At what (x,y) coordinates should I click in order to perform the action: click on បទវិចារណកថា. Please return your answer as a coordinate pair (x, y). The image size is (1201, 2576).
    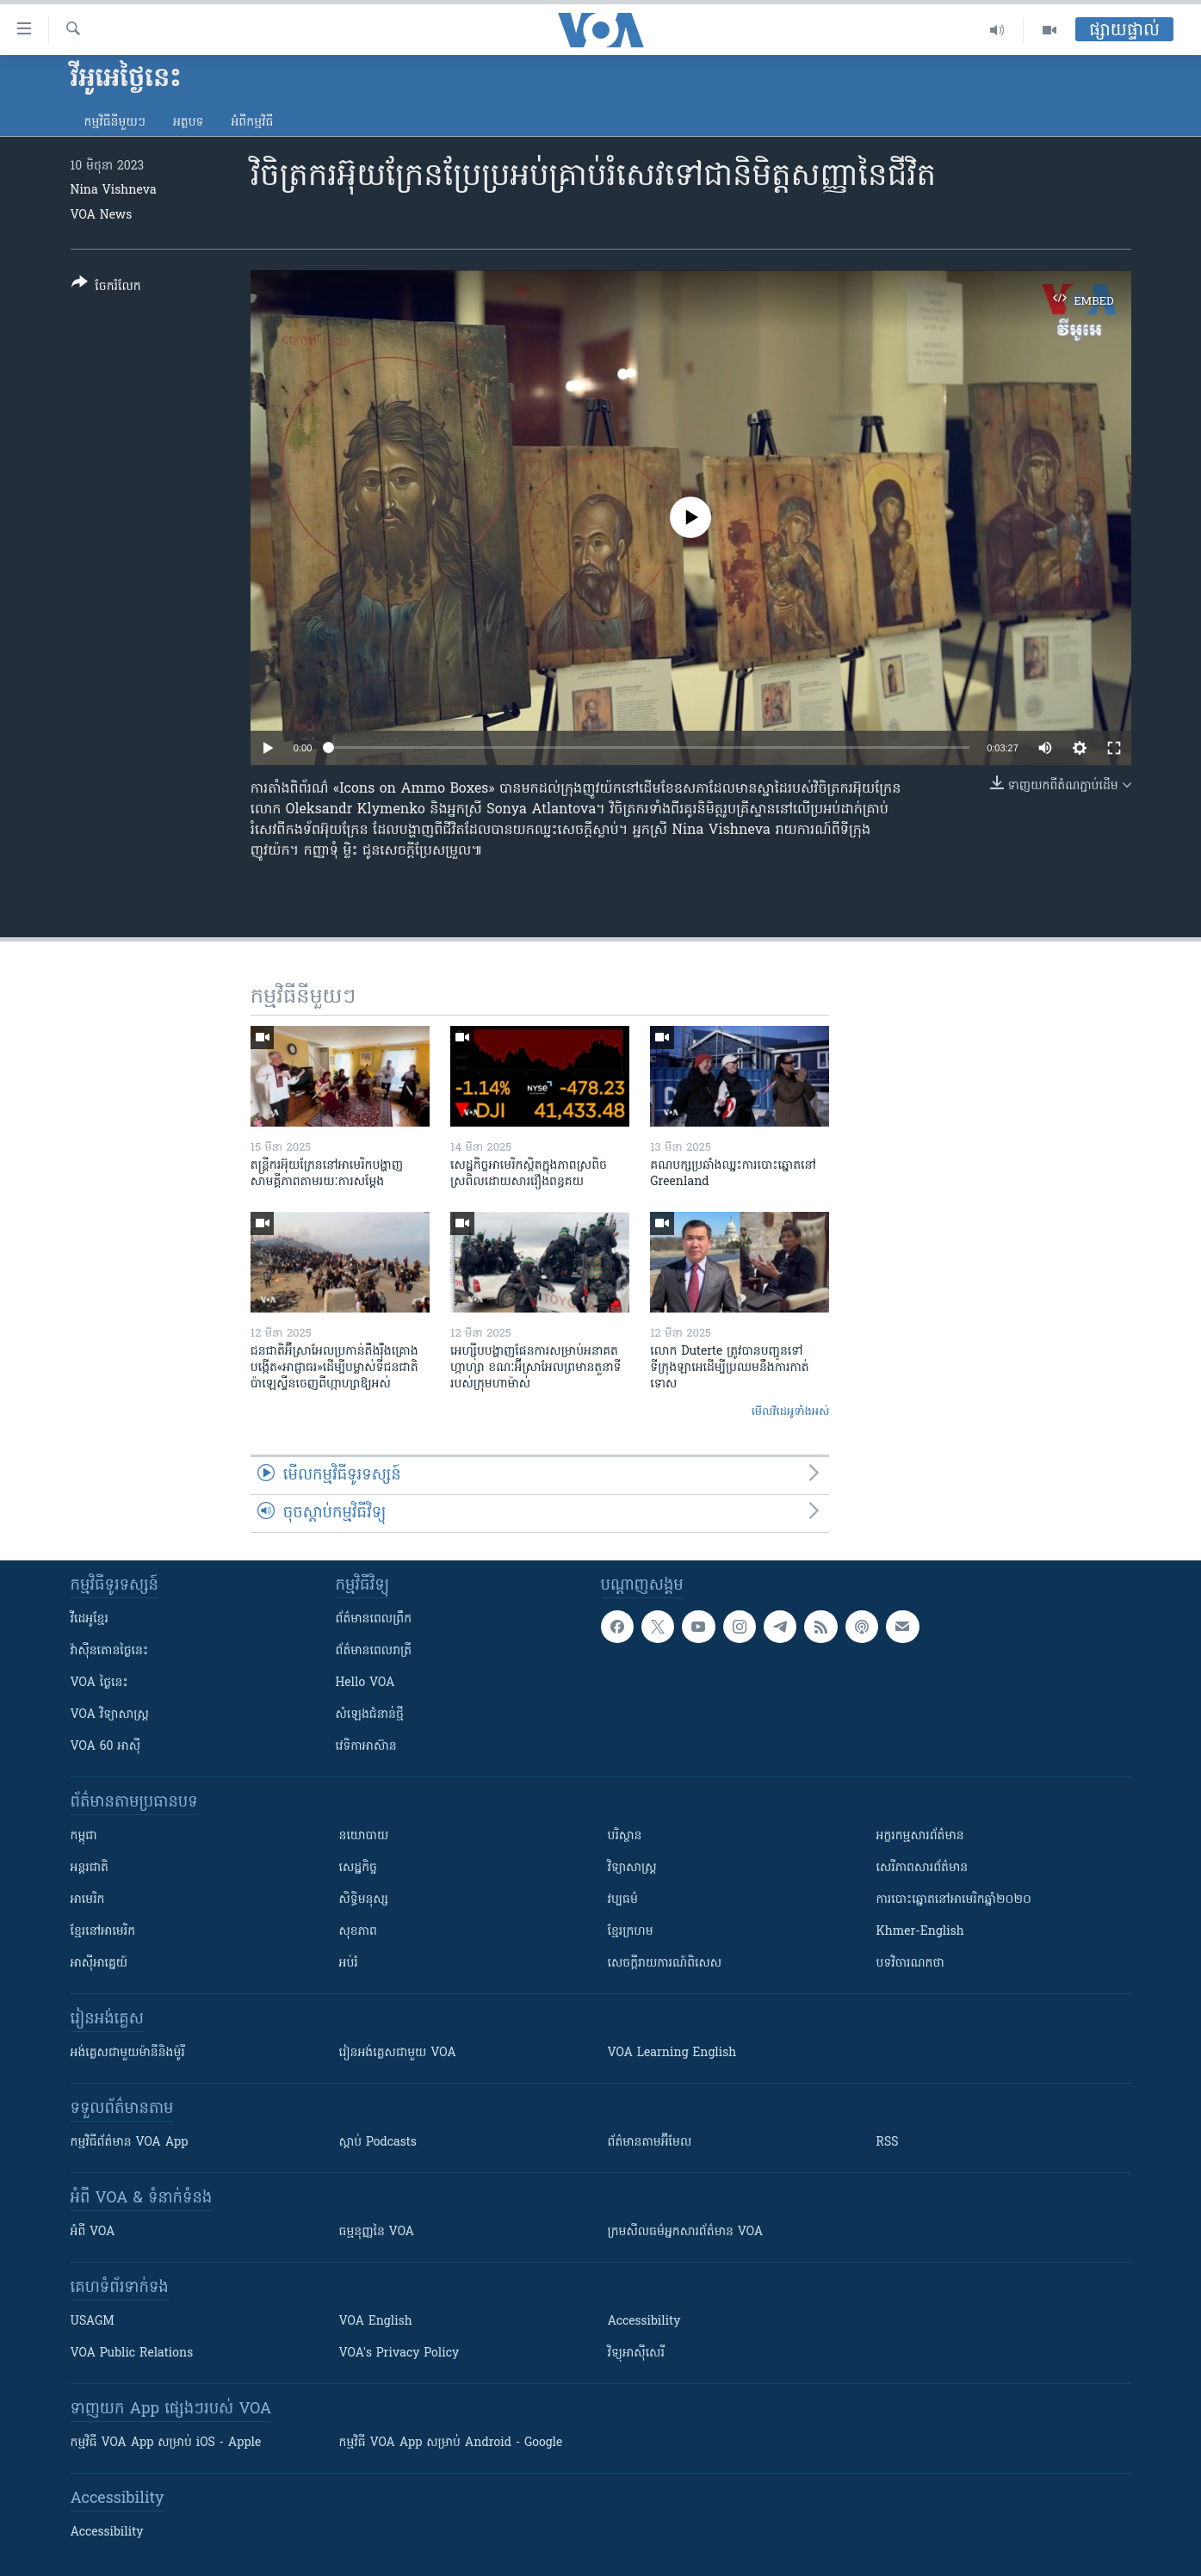
    Looking at the image, I should click on (910, 1964).